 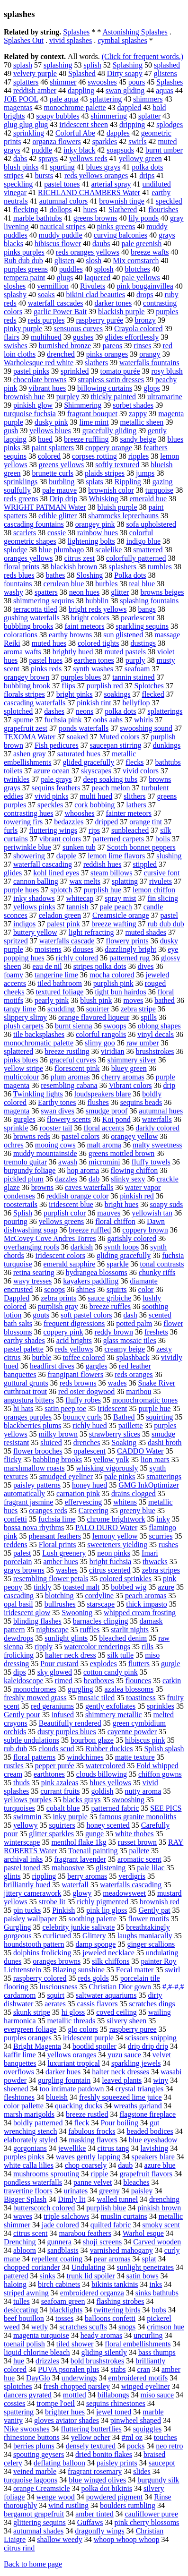 I want to click on clouds billowing, so click(x=101, y=1774).